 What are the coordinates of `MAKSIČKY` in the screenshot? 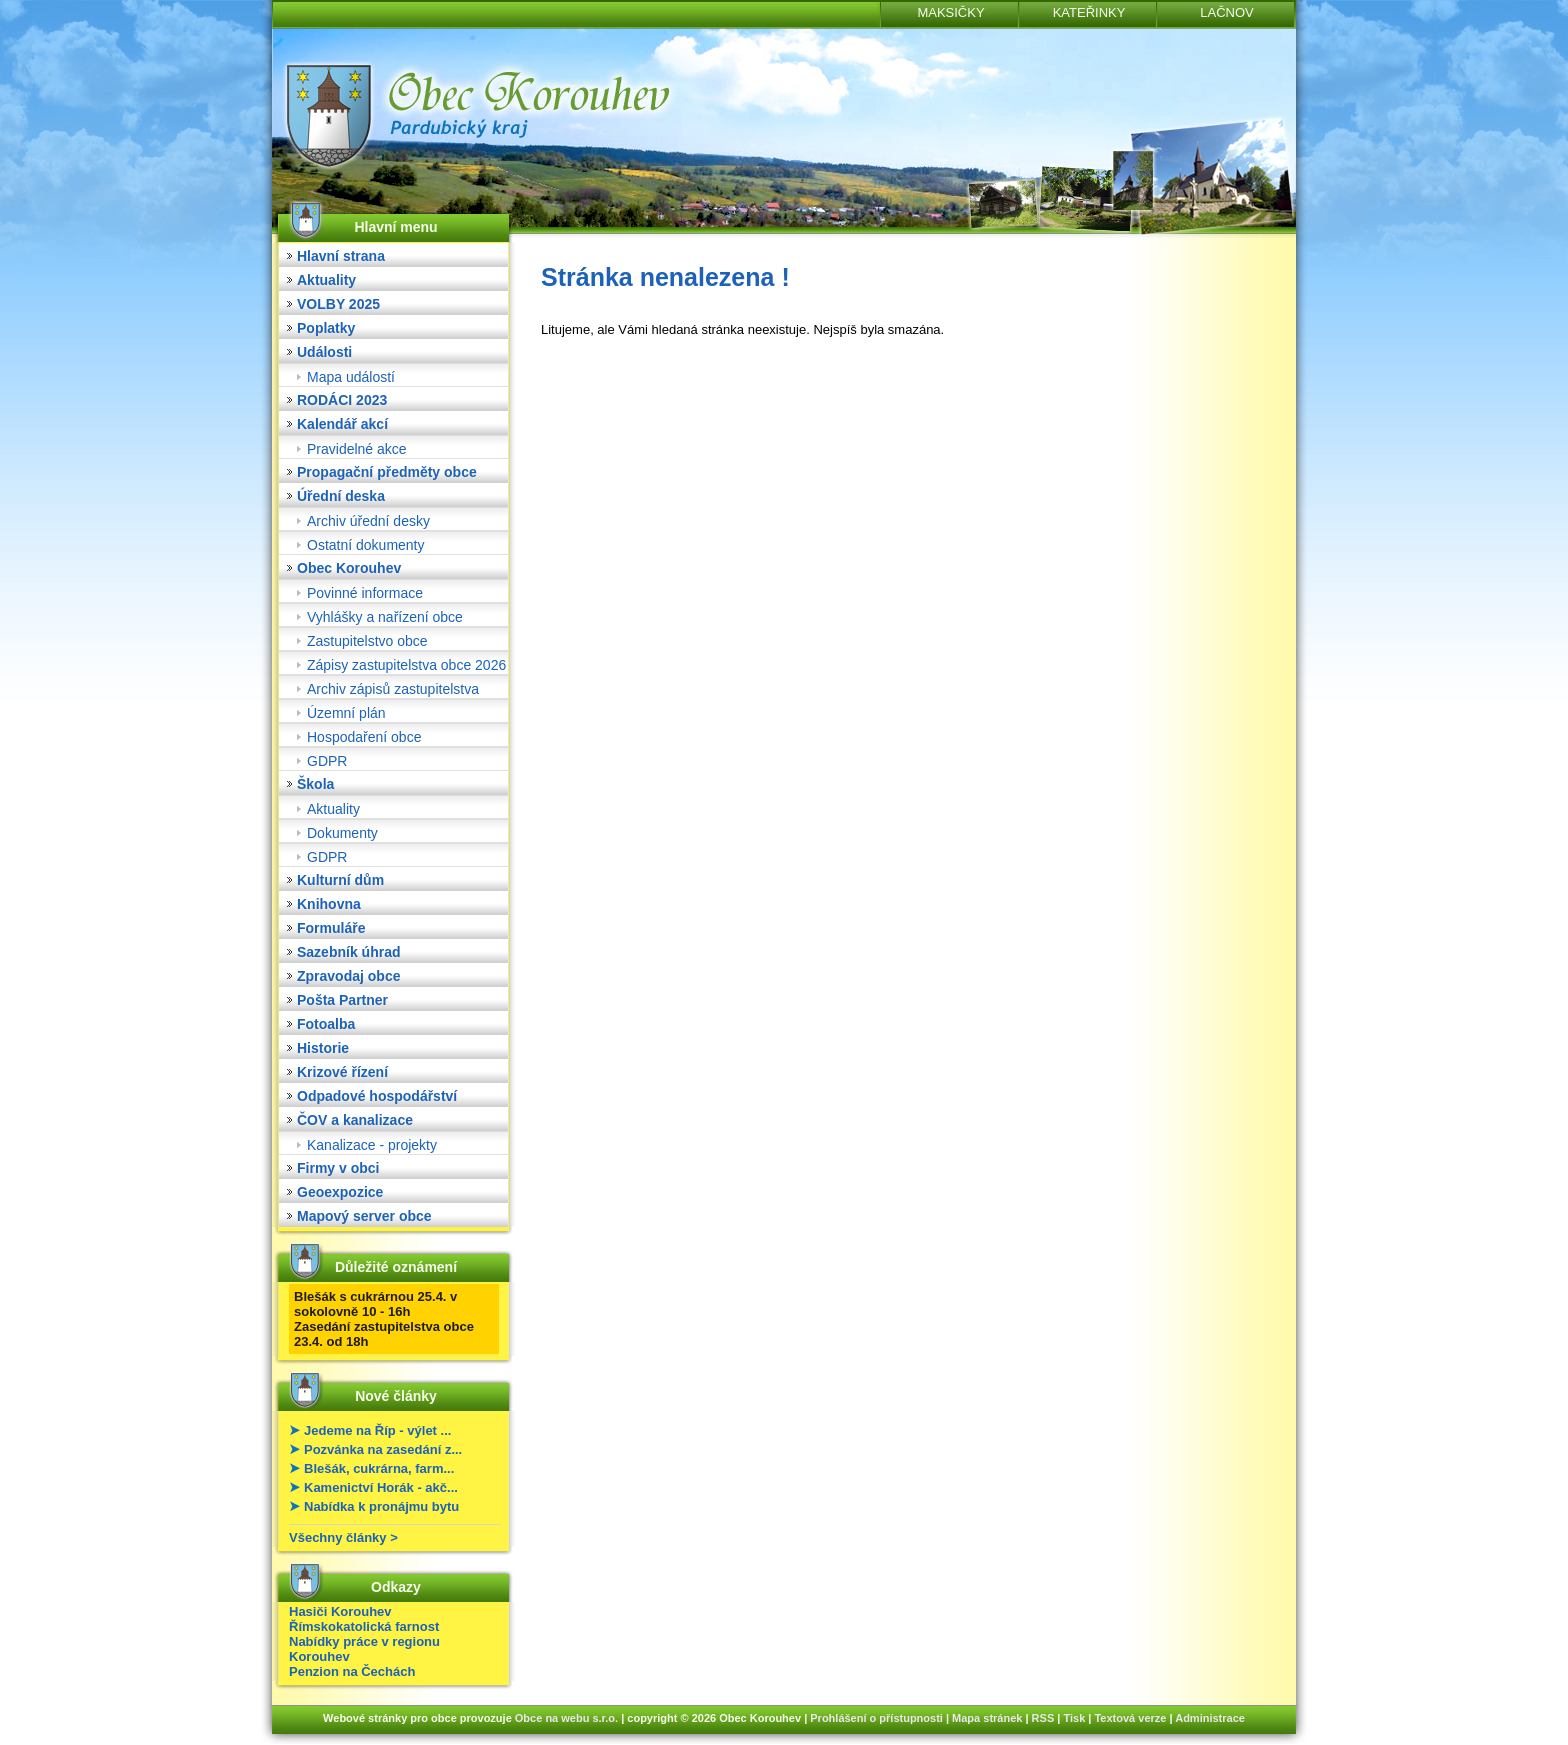 It's located at (950, 12).